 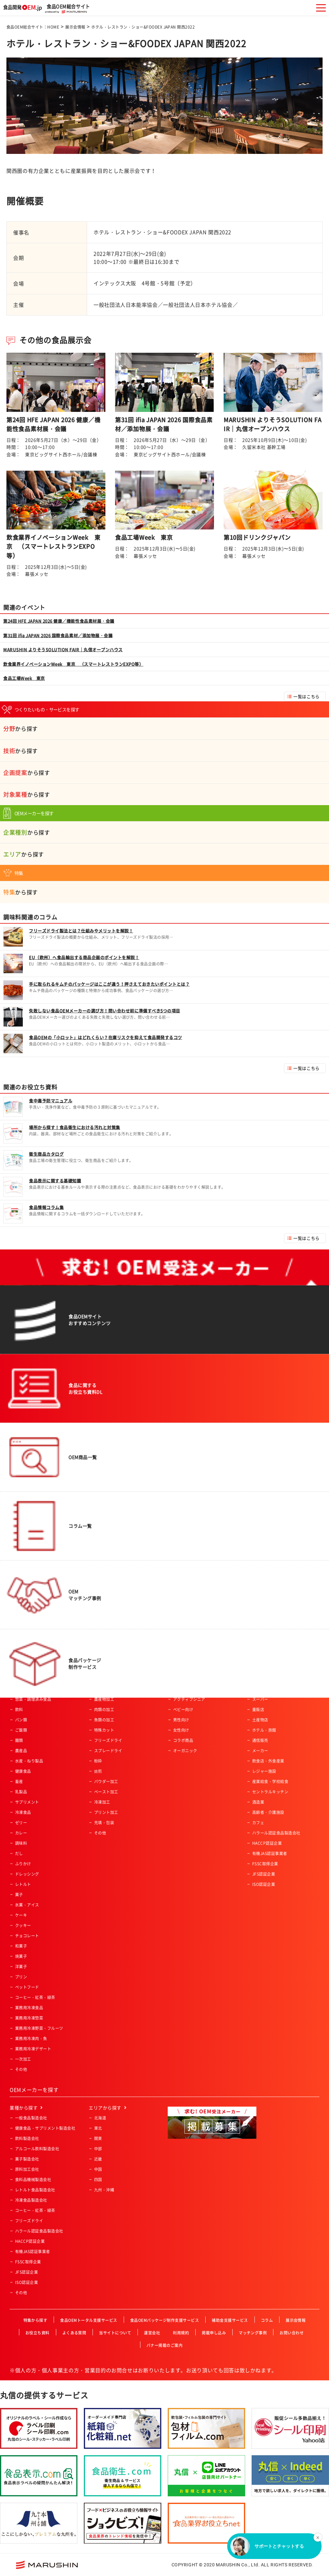 I want to click on 農産物加工, so click(x=104, y=1699).